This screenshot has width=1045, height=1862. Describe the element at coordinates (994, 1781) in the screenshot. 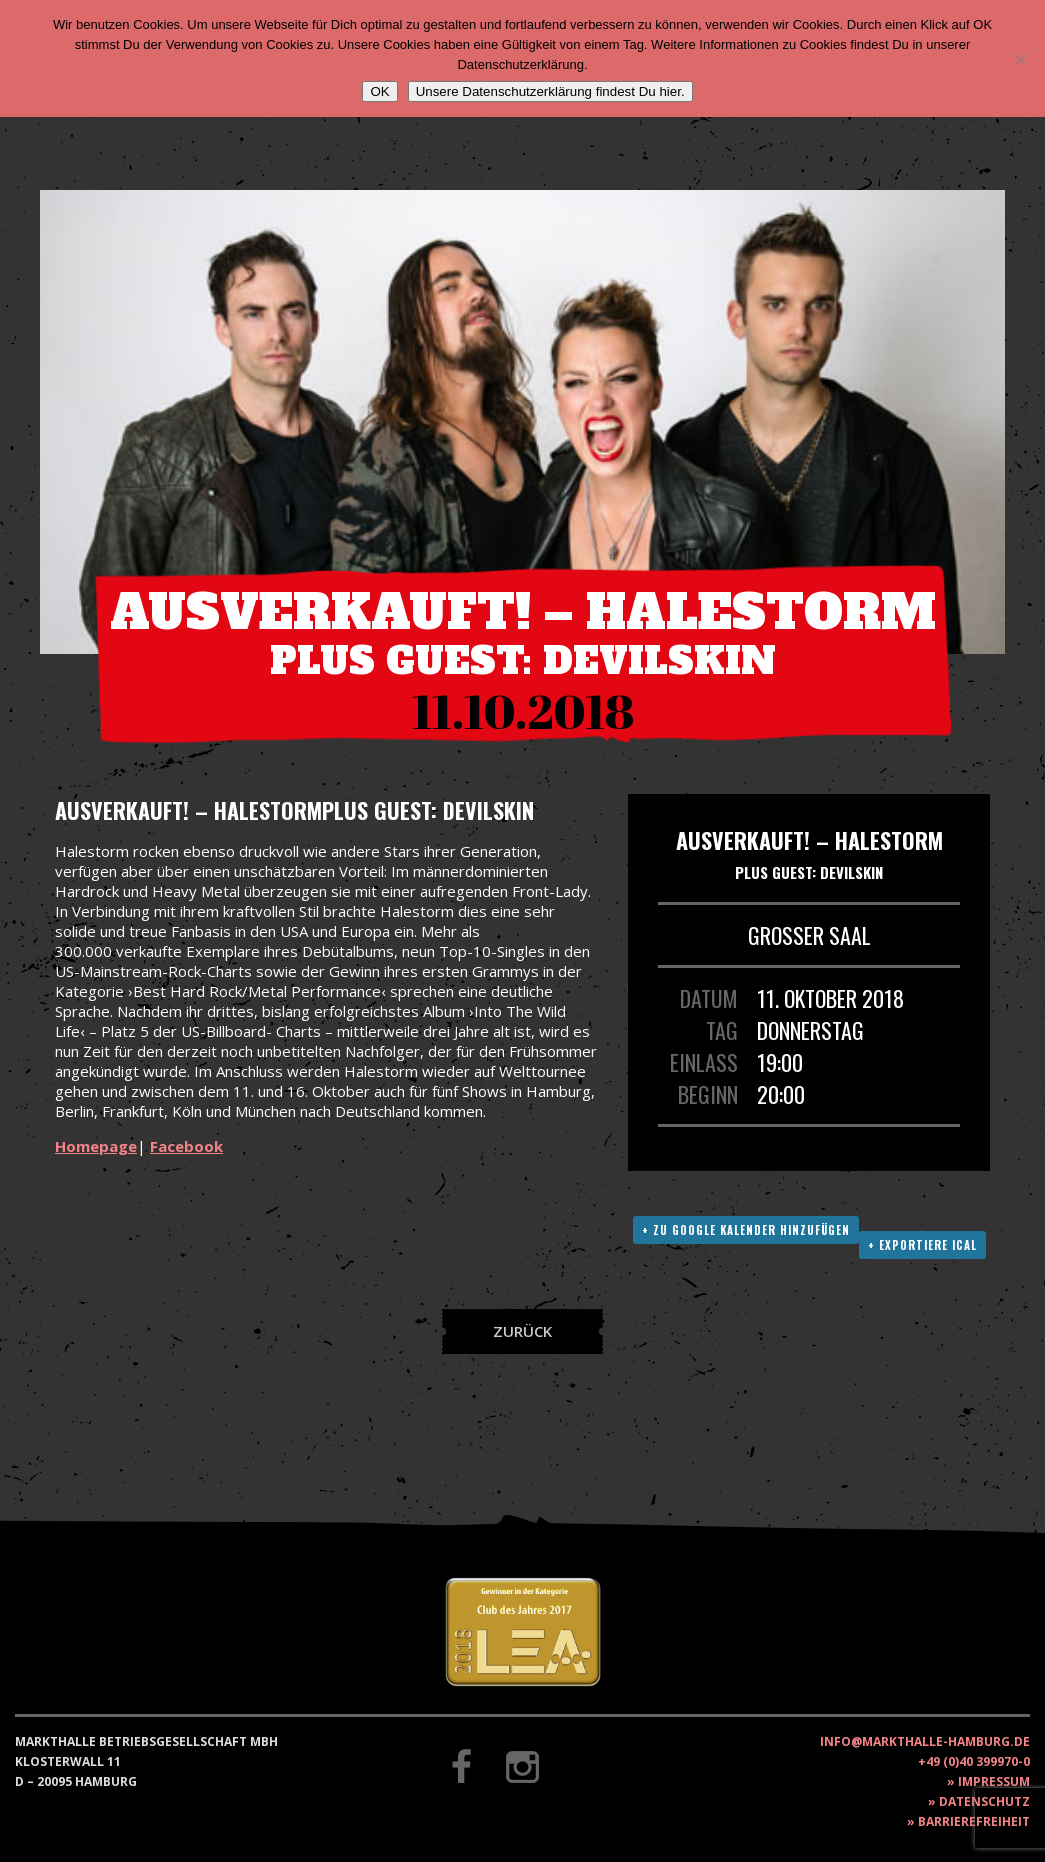

I see `Impressum` at that location.